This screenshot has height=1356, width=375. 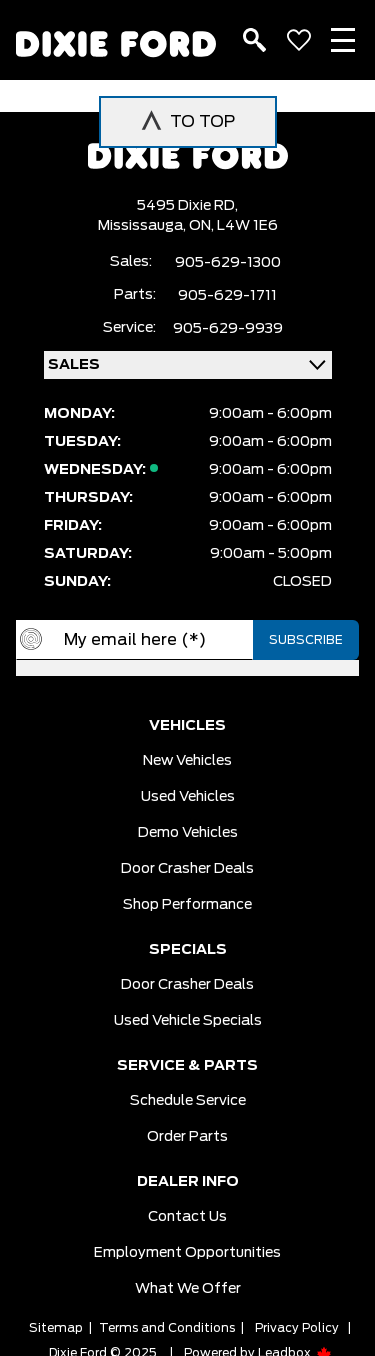 I want to click on New vehicles, so click(x=187, y=761).